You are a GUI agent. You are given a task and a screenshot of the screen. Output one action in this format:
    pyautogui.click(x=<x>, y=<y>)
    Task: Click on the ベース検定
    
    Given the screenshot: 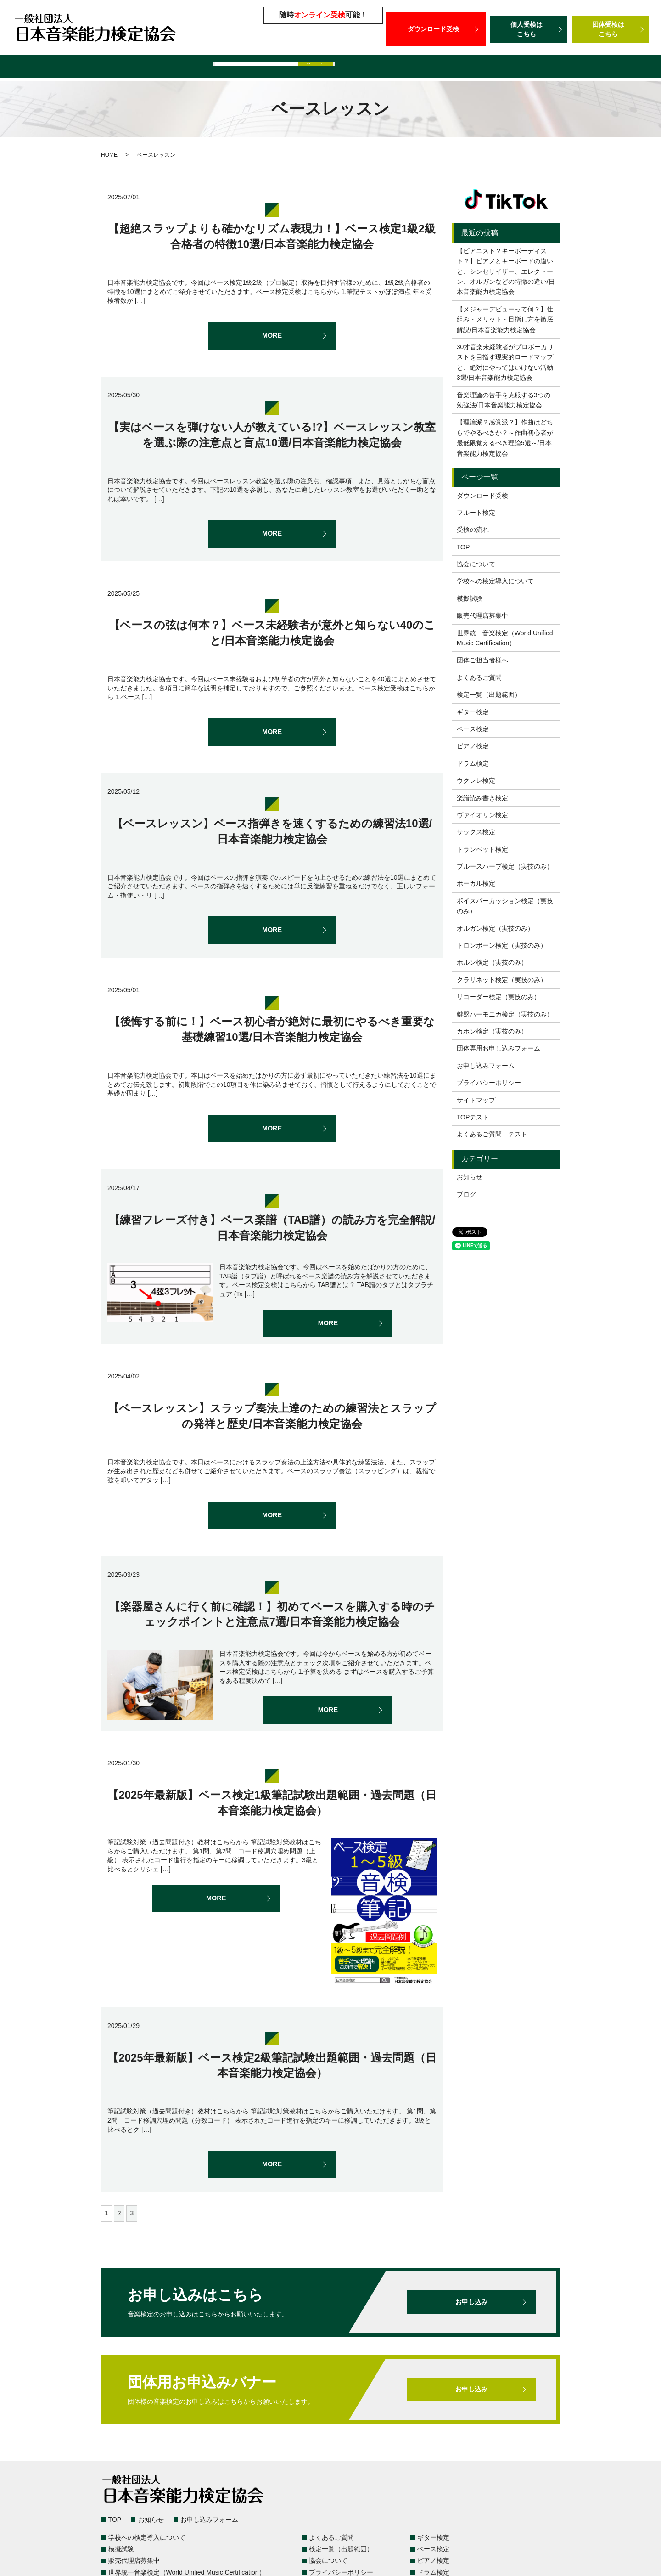 What is the action you would take?
    pyautogui.click(x=473, y=729)
    